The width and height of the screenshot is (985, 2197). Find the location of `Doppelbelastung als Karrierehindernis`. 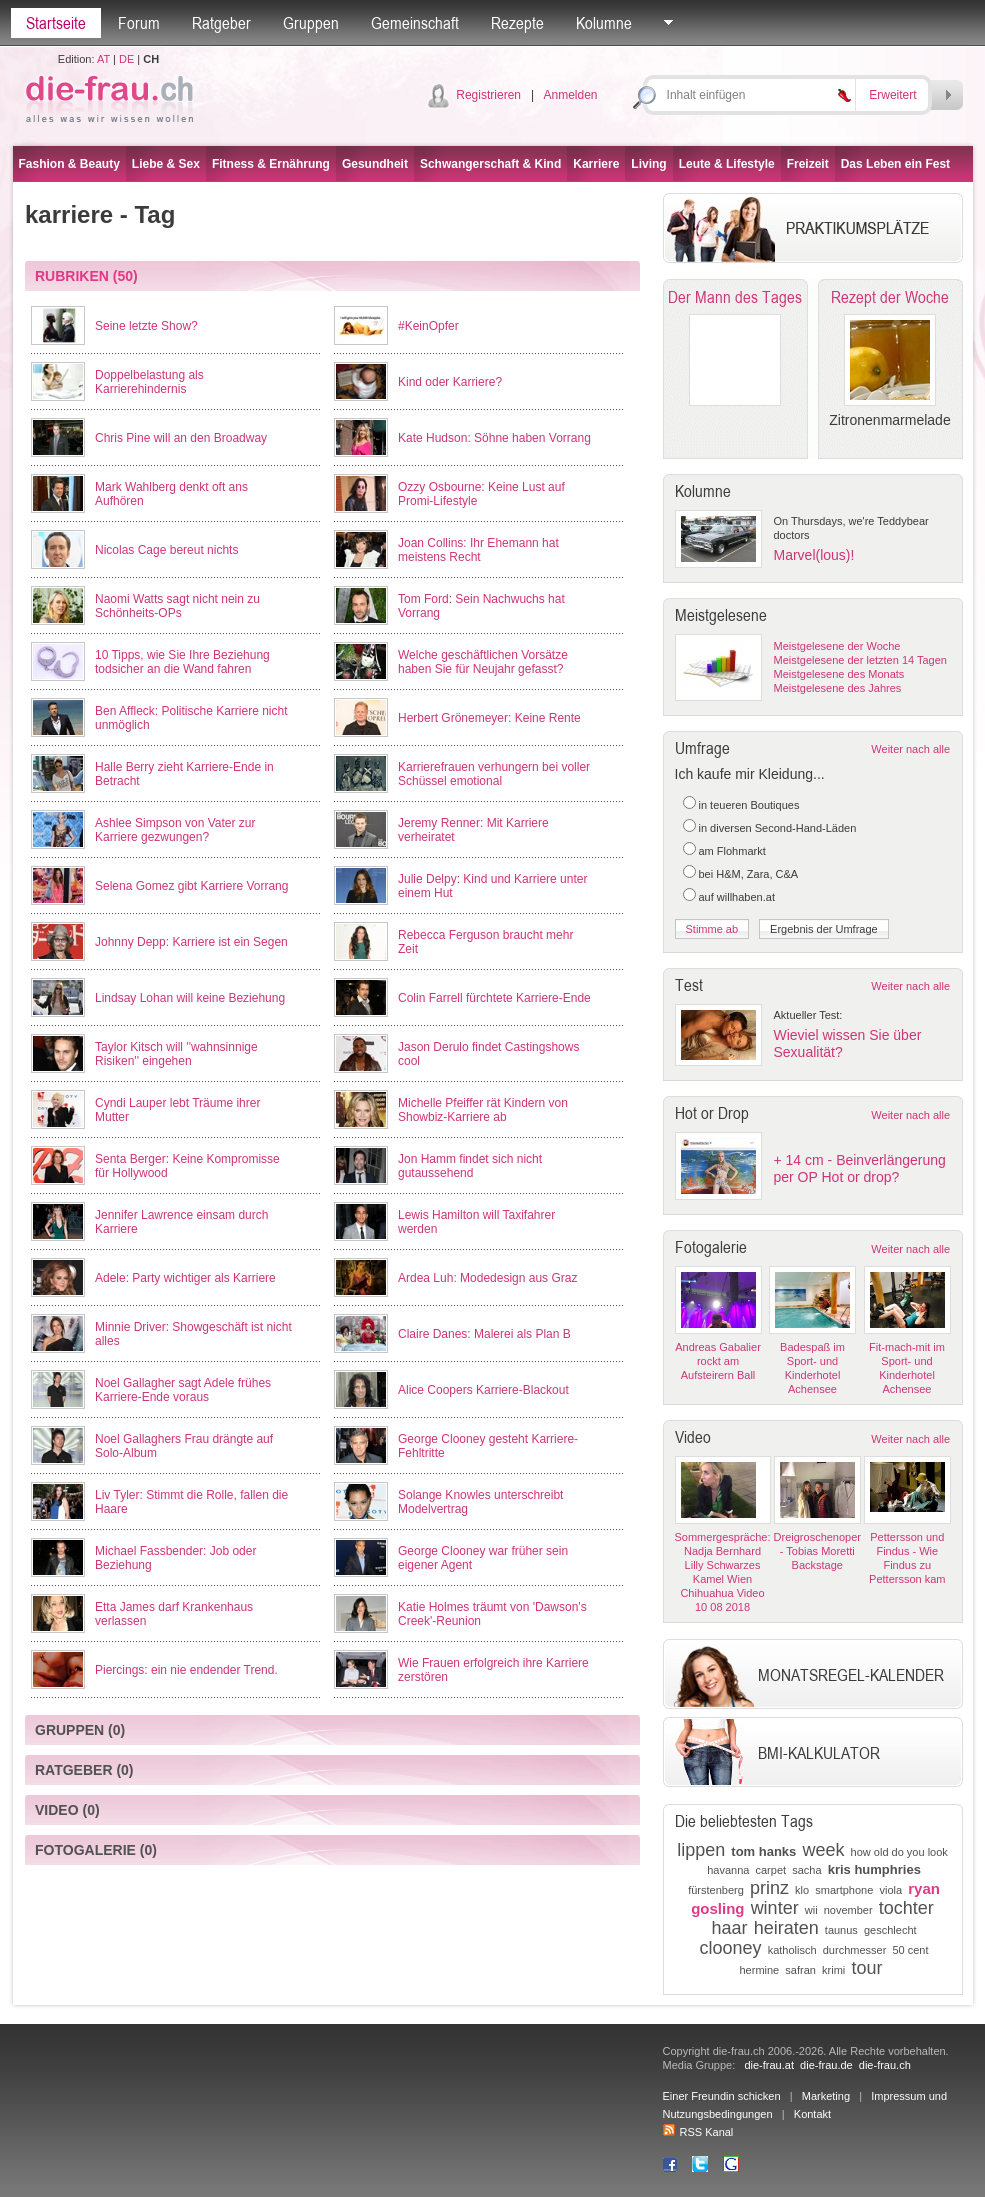

Doppelbelastung als Karrierehindernis is located at coordinates (149, 382).